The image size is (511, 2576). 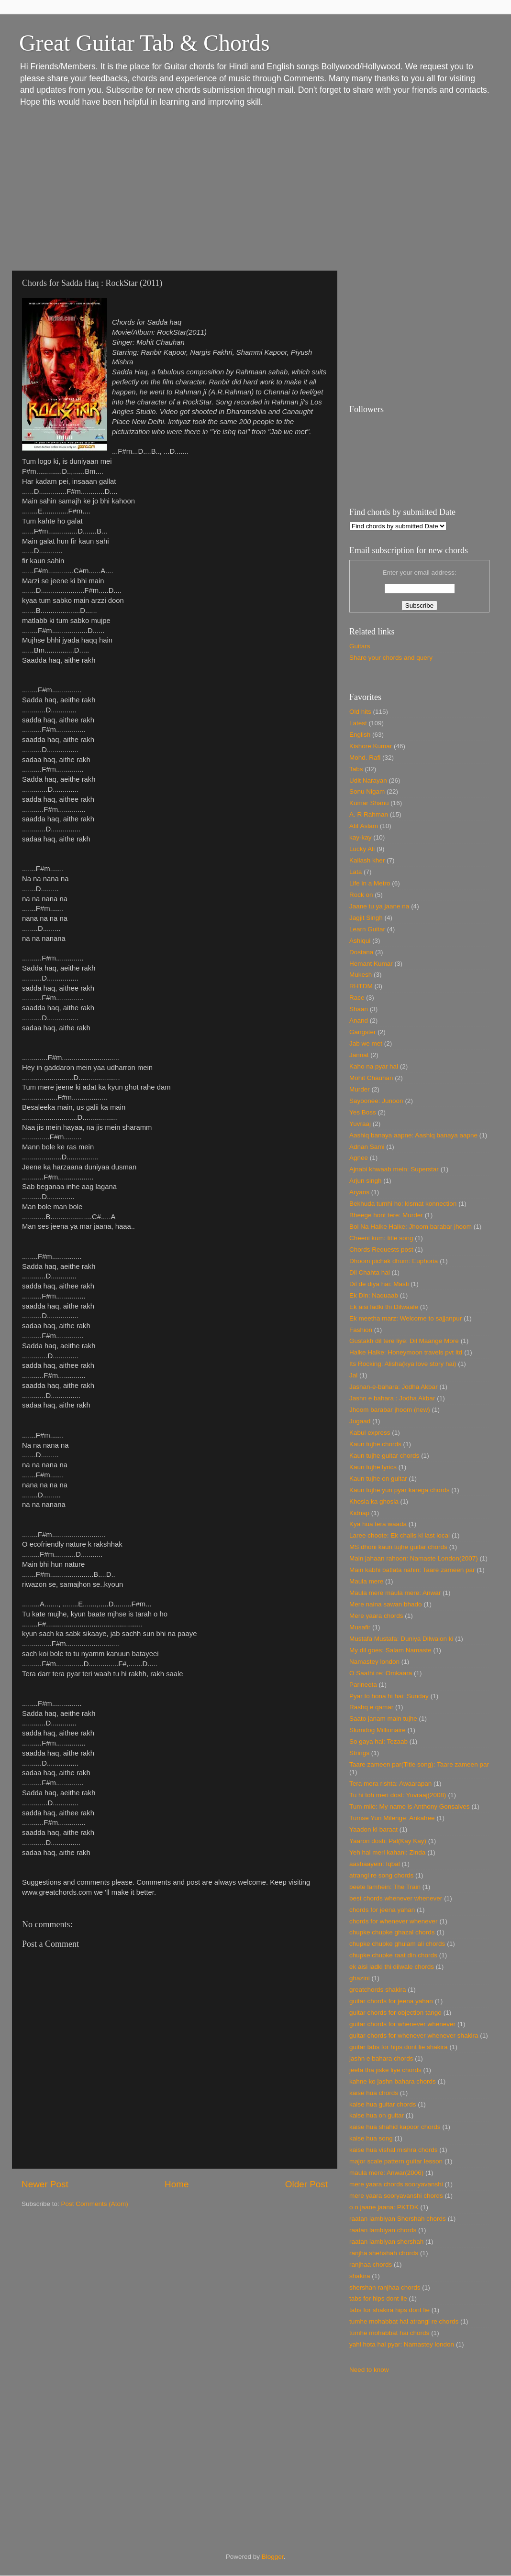 What do you see at coordinates (360, 1329) in the screenshot?
I see `Fashion` at bounding box center [360, 1329].